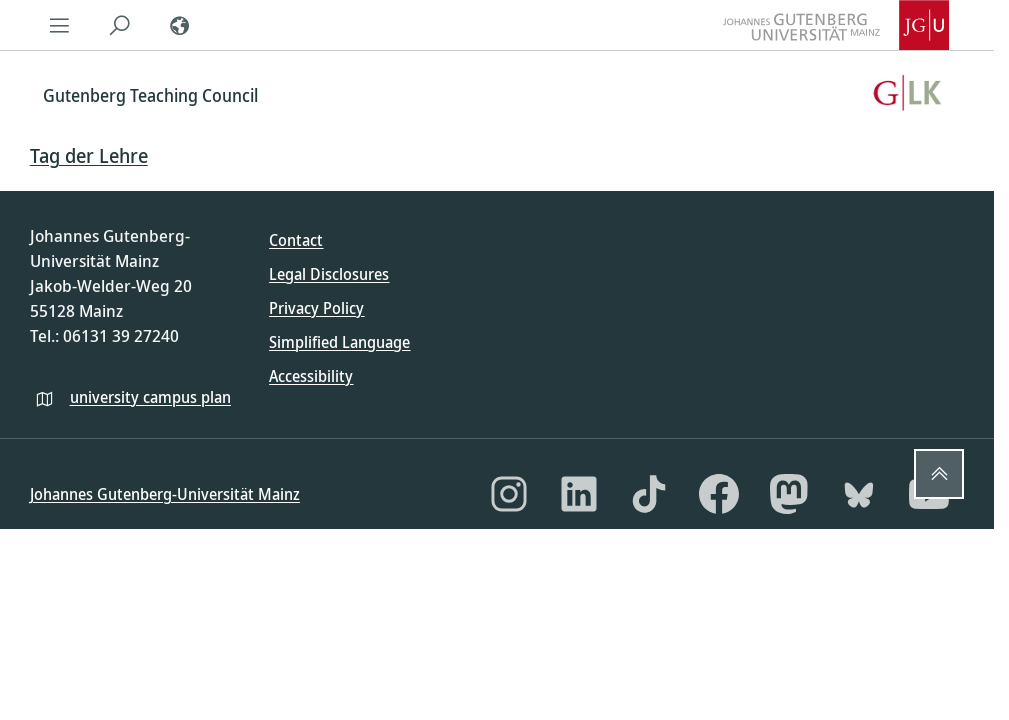  I want to click on [LinkedIn], so click(579, 494).